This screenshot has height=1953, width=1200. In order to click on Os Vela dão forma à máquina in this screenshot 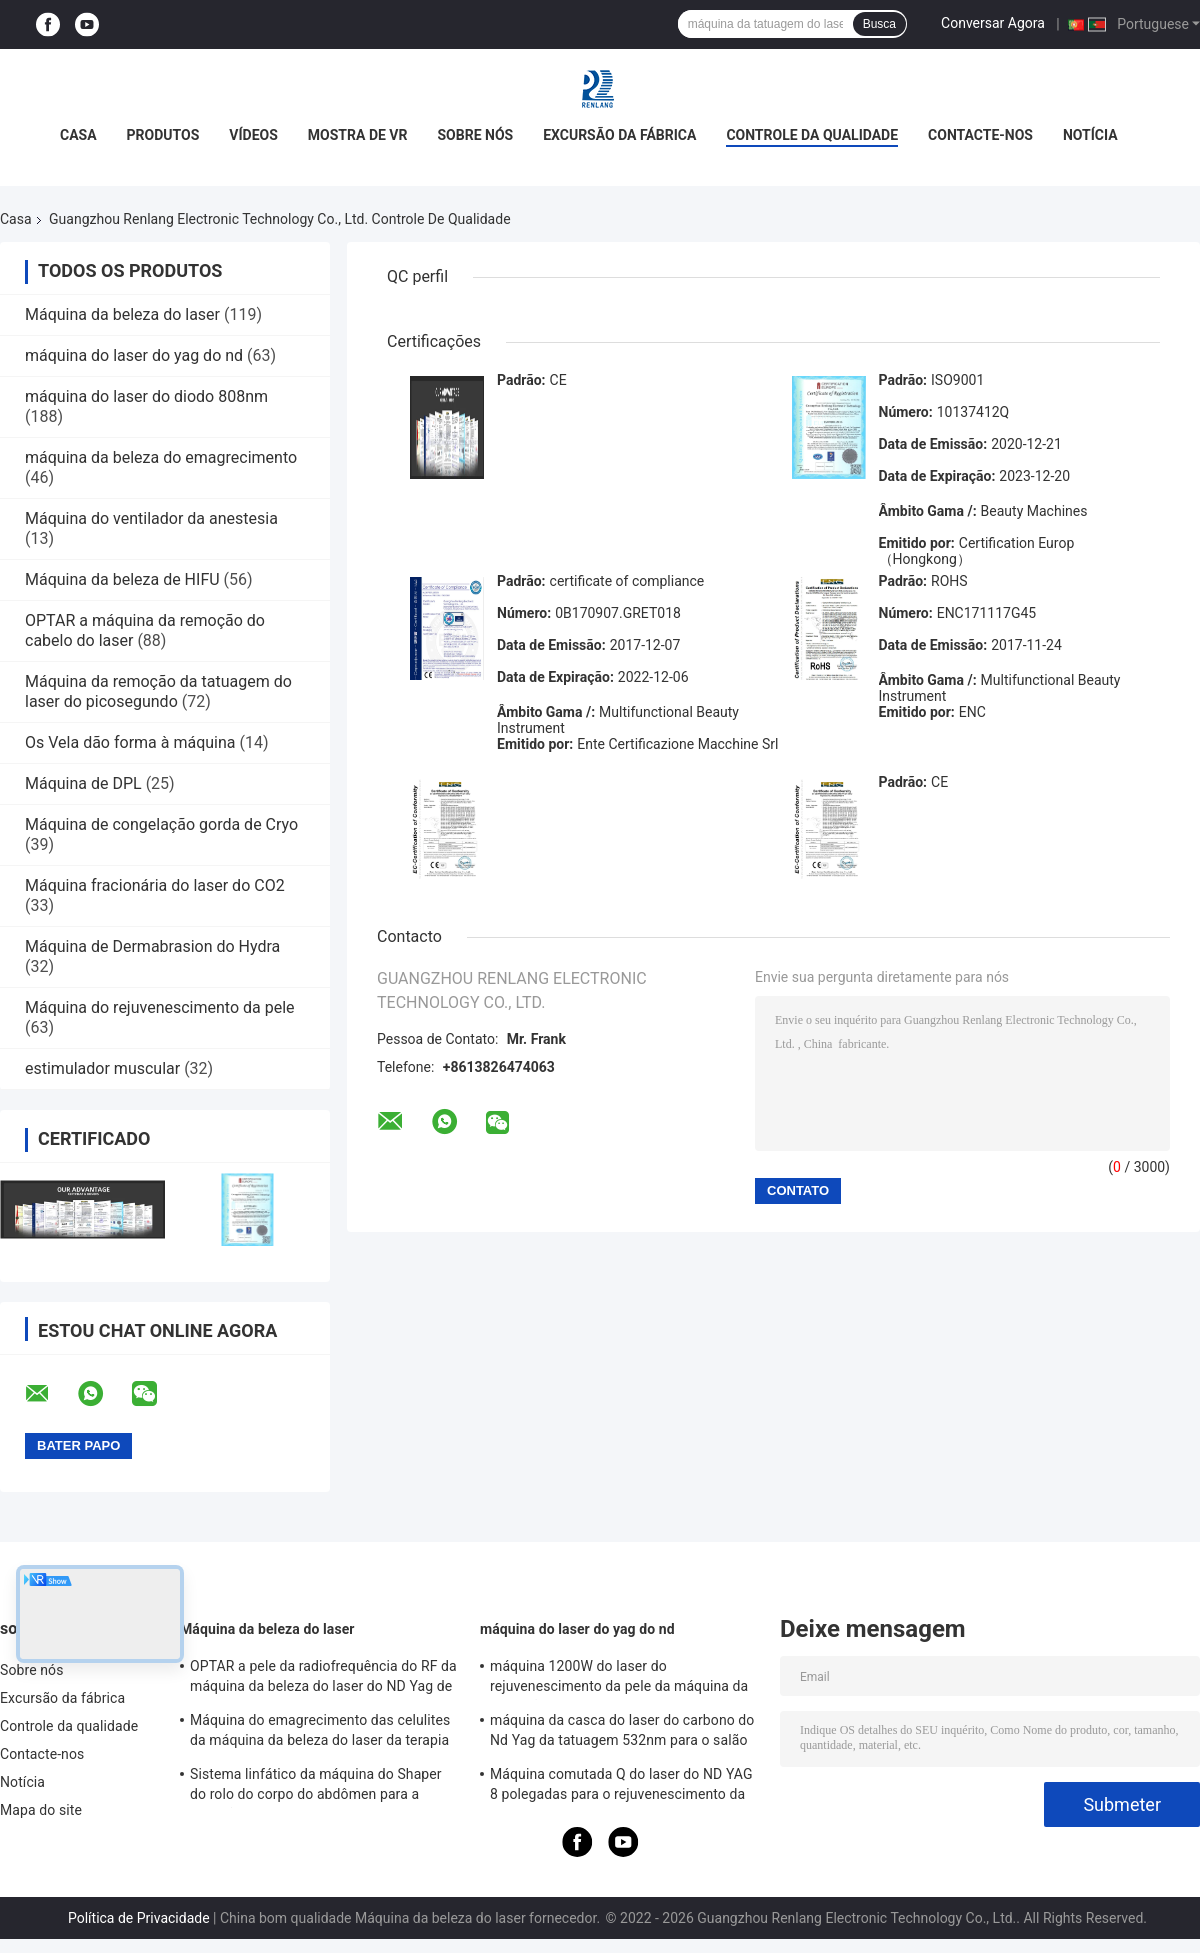, I will do `click(130, 742)`.